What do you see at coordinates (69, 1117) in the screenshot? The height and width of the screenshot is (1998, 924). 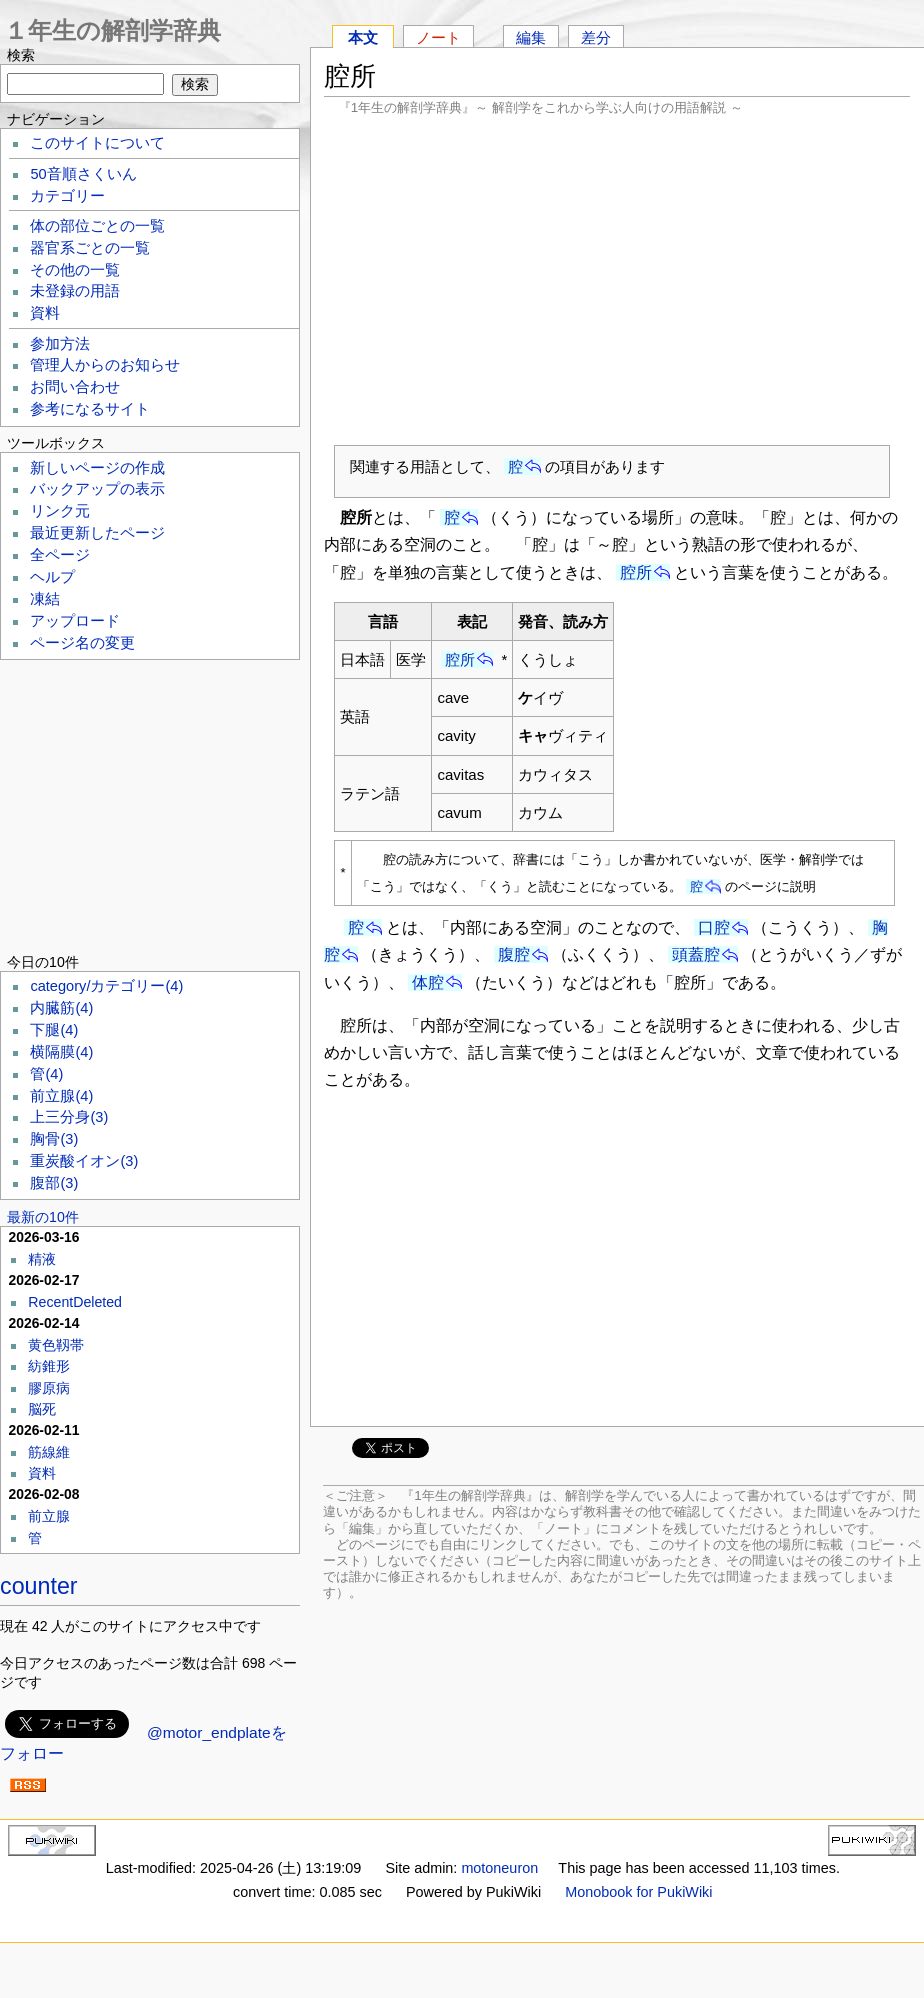 I see `上三分身` at bounding box center [69, 1117].